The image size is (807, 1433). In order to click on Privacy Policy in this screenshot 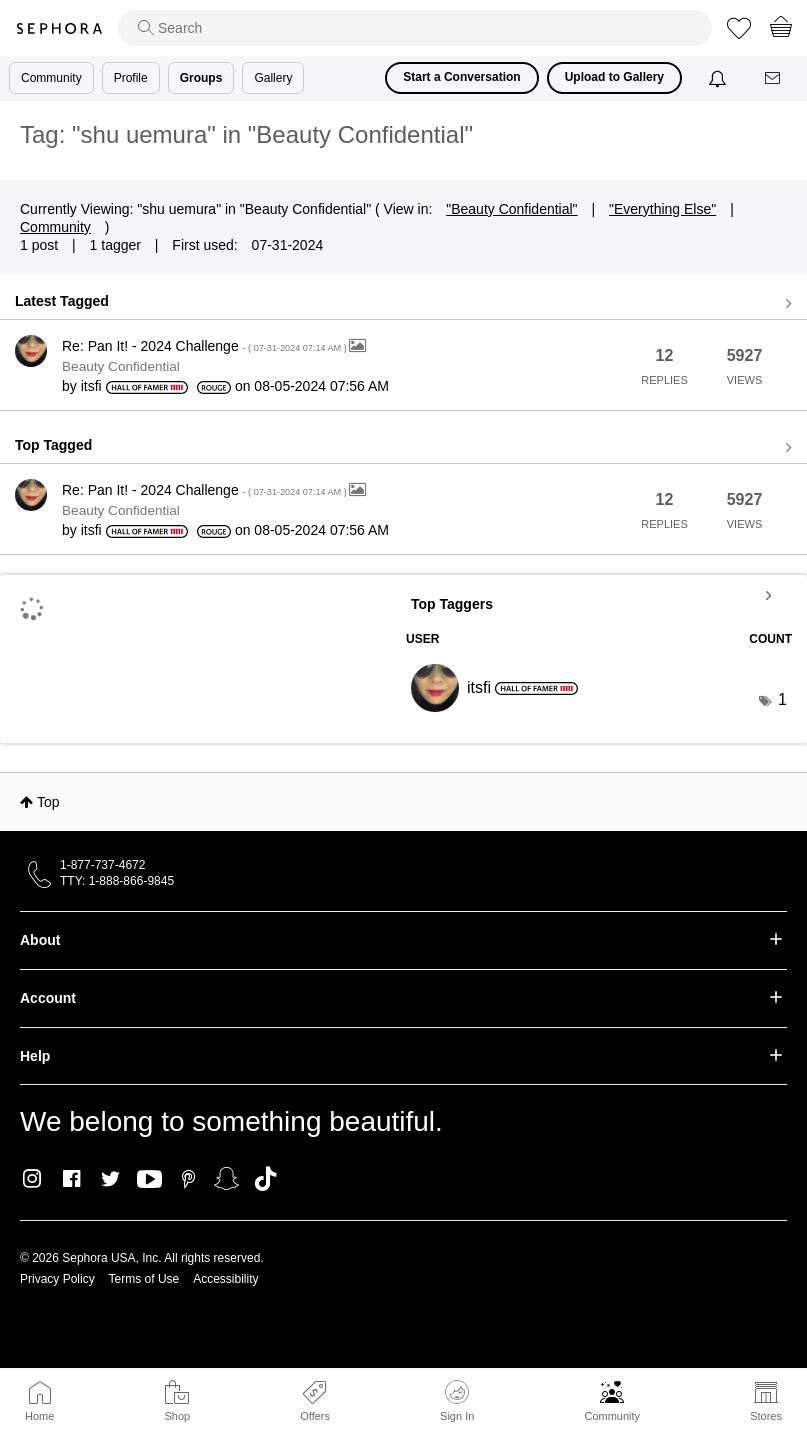, I will do `click(57, 1279)`.